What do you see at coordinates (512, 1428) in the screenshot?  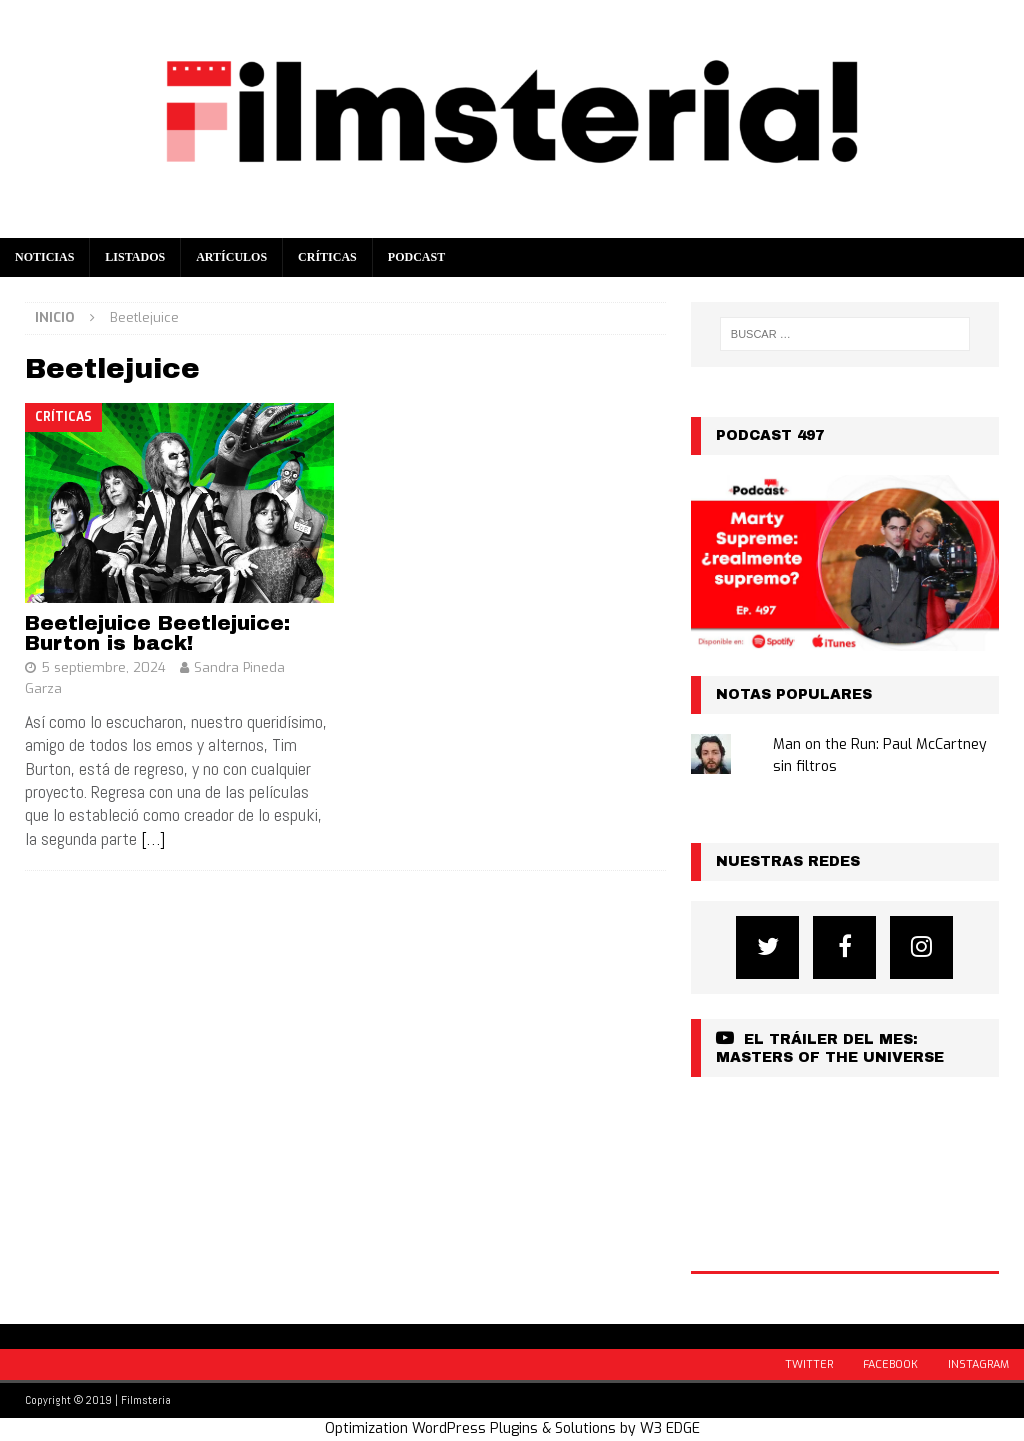 I see `Optimization WordPress Plugins & Solutions by W3 EDGE` at bounding box center [512, 1428].